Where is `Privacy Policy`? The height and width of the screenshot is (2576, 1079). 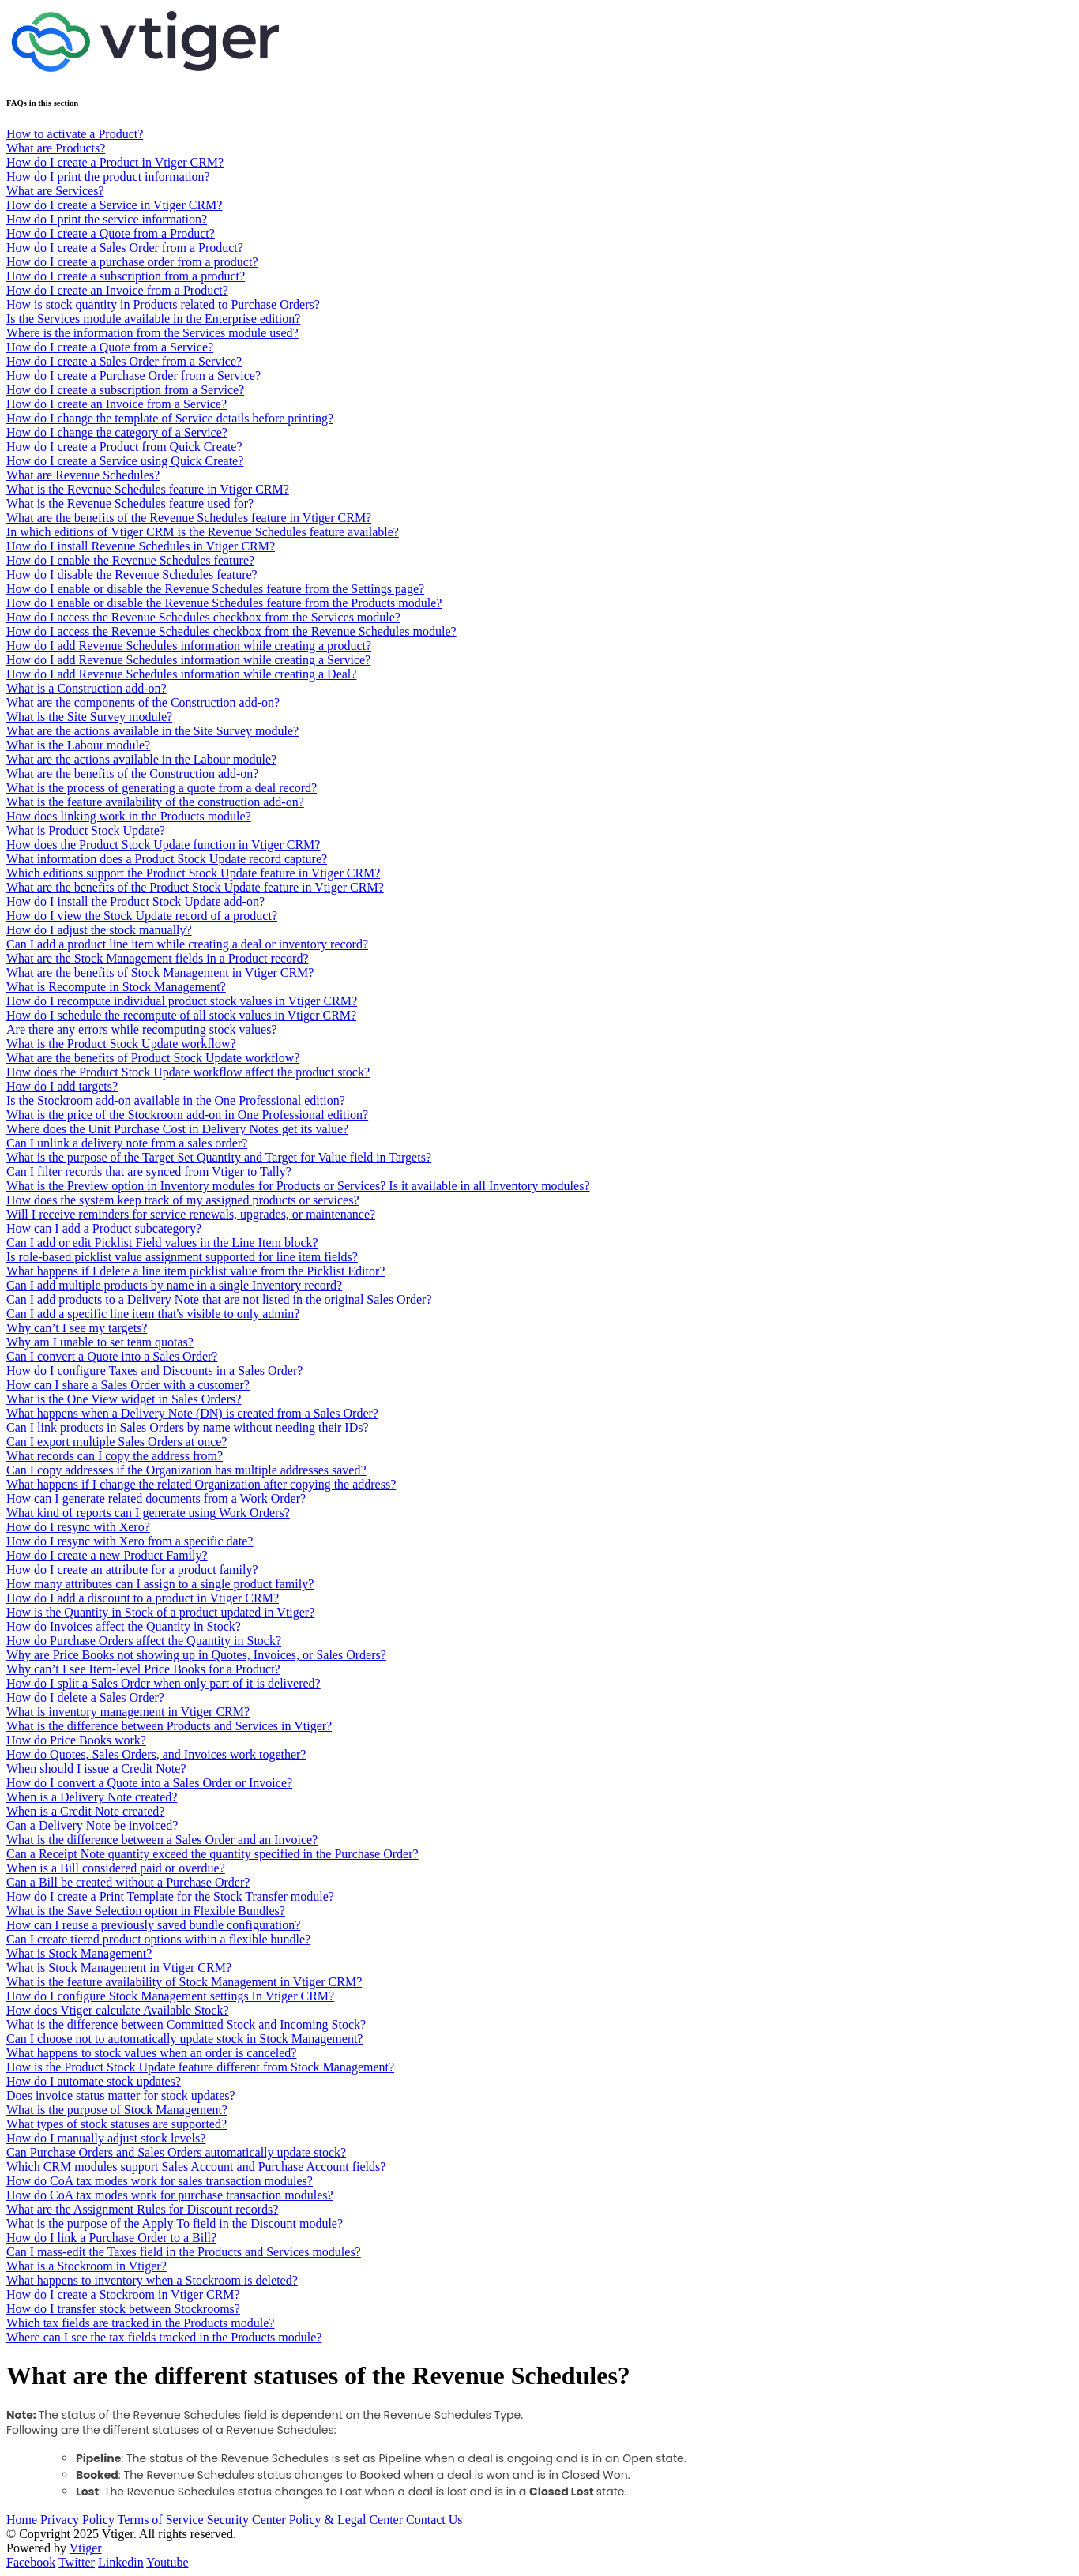
Privacy Policy is located at coordinates (77, 2519).